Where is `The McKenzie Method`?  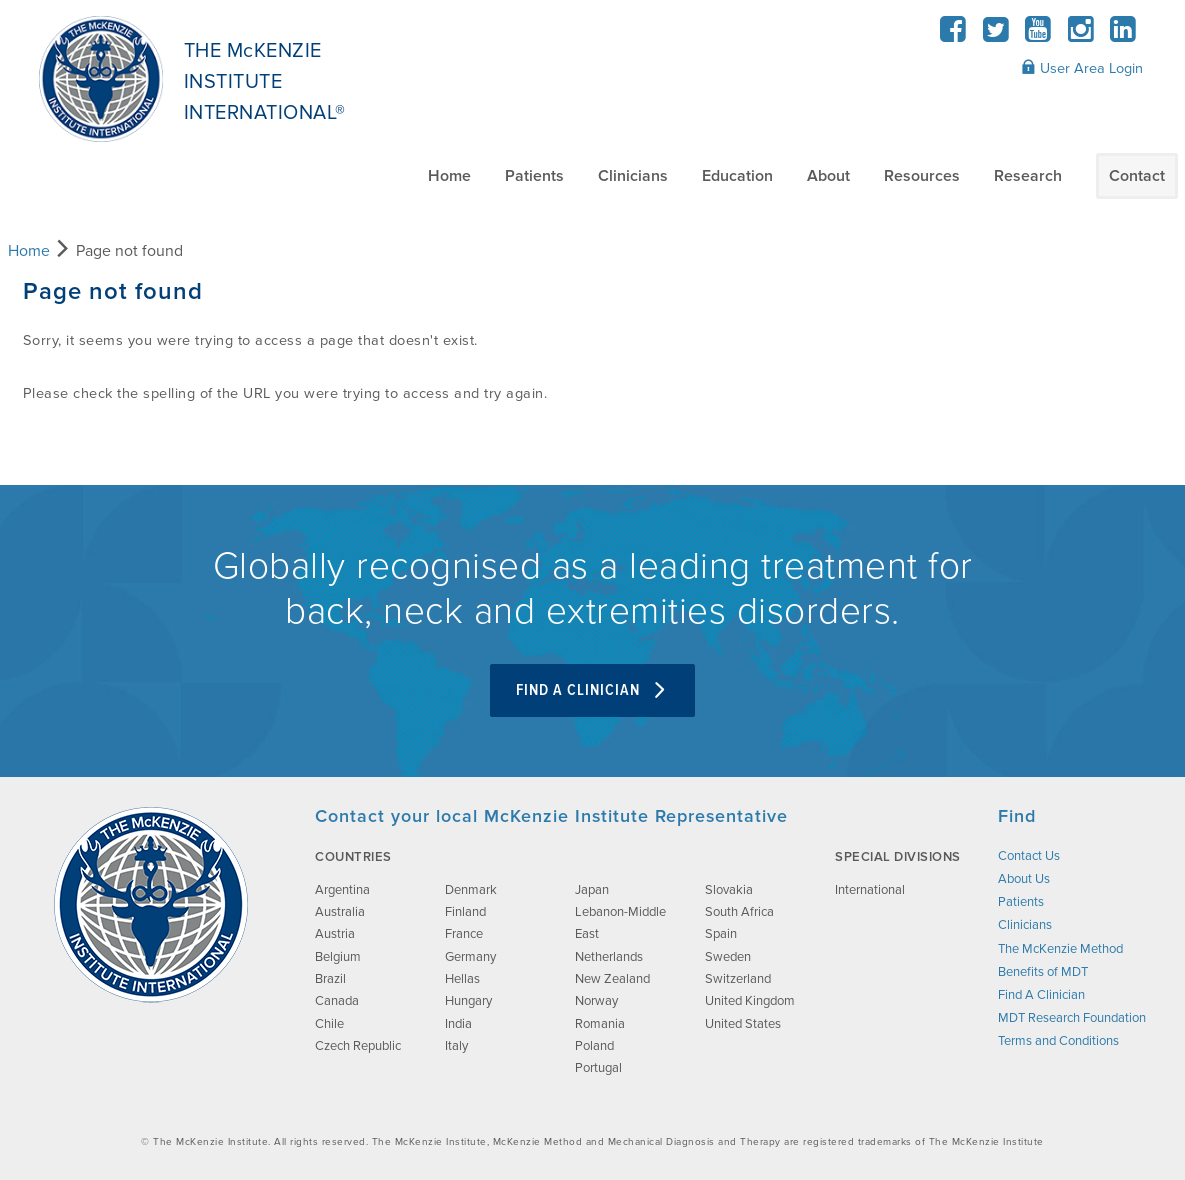 The McKenzie Method is located at coordinates (1060, 949).